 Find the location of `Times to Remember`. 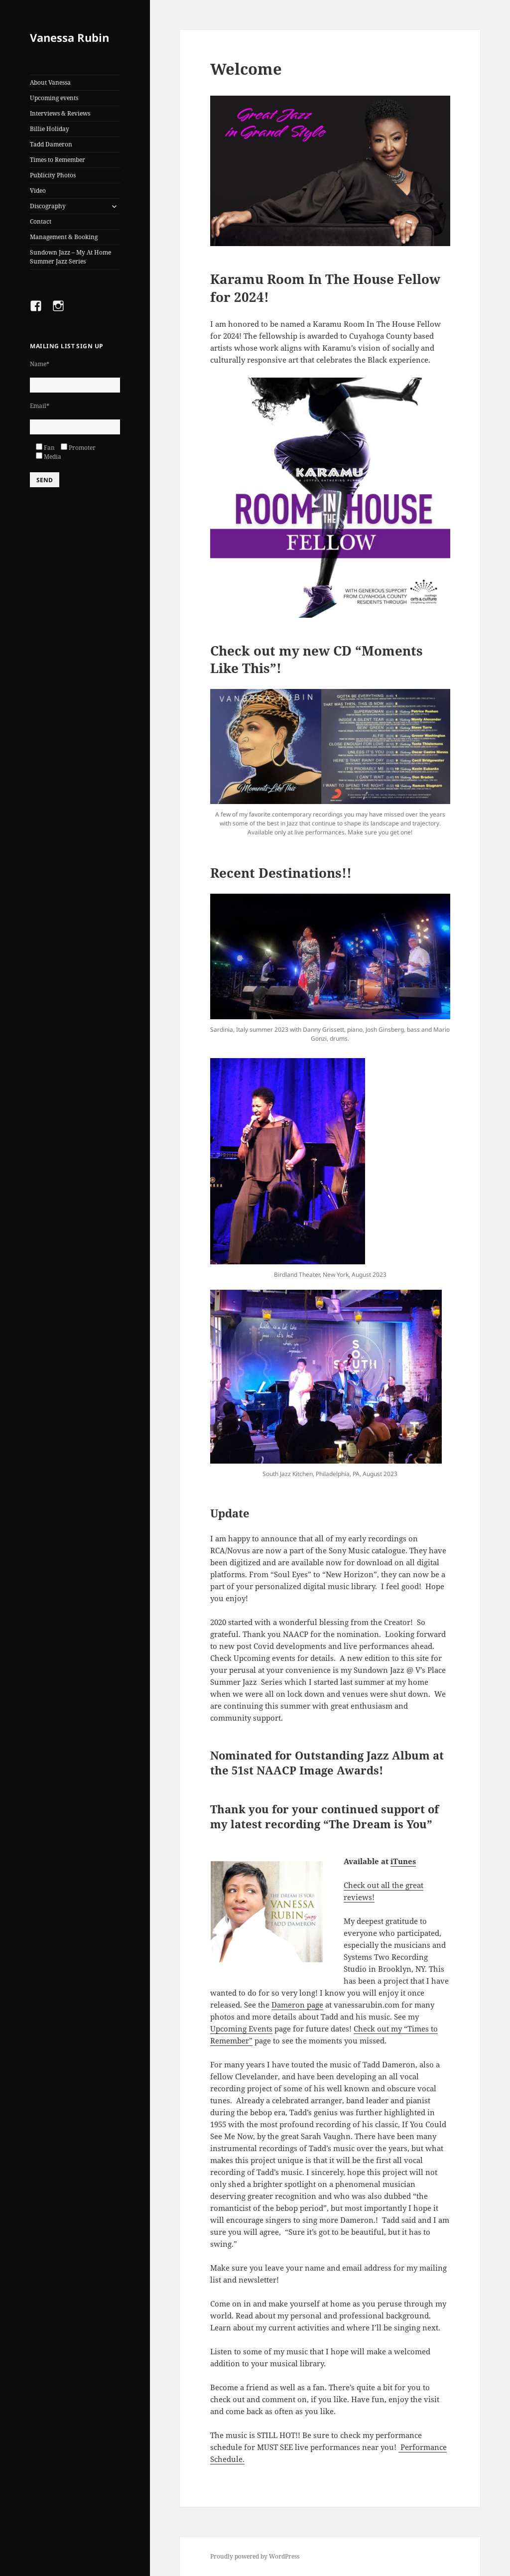

Times to Remember is located at coordinates (57, 159).